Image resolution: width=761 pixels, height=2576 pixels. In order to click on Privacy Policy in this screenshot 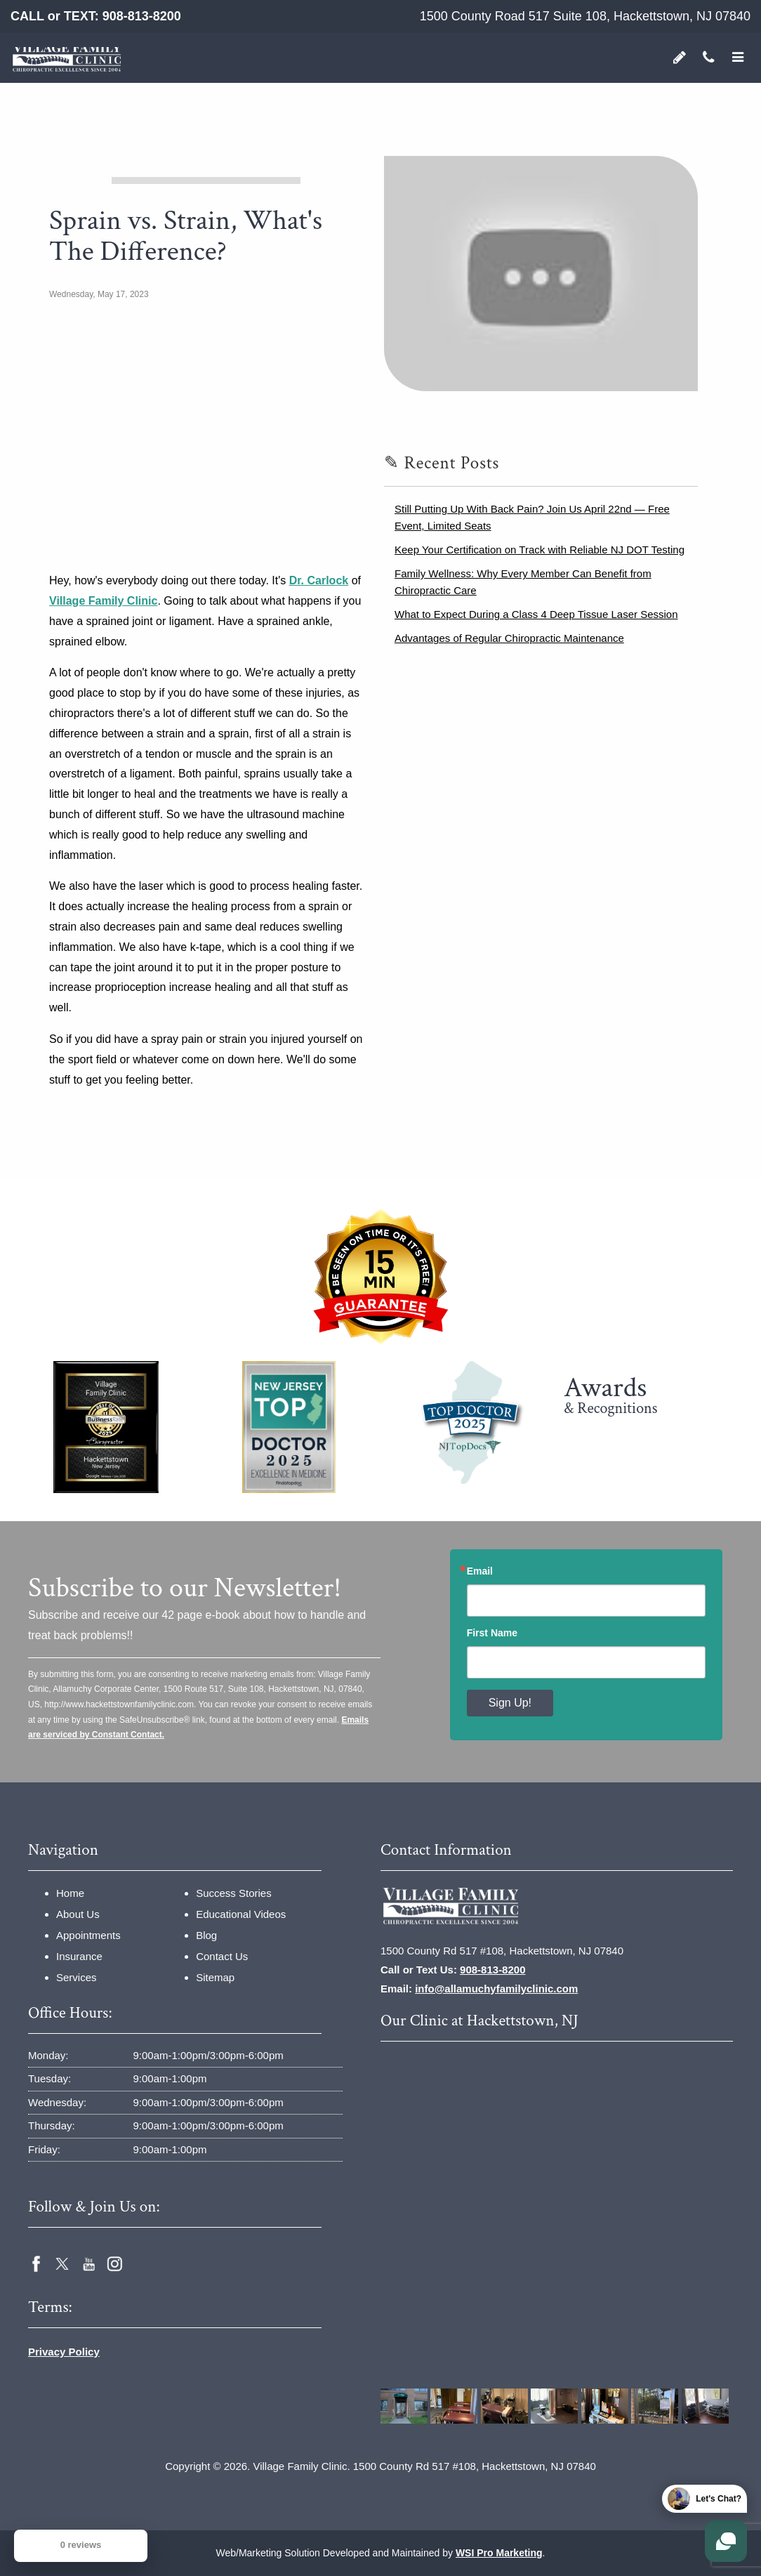, I will do `click(64, 2352)`.